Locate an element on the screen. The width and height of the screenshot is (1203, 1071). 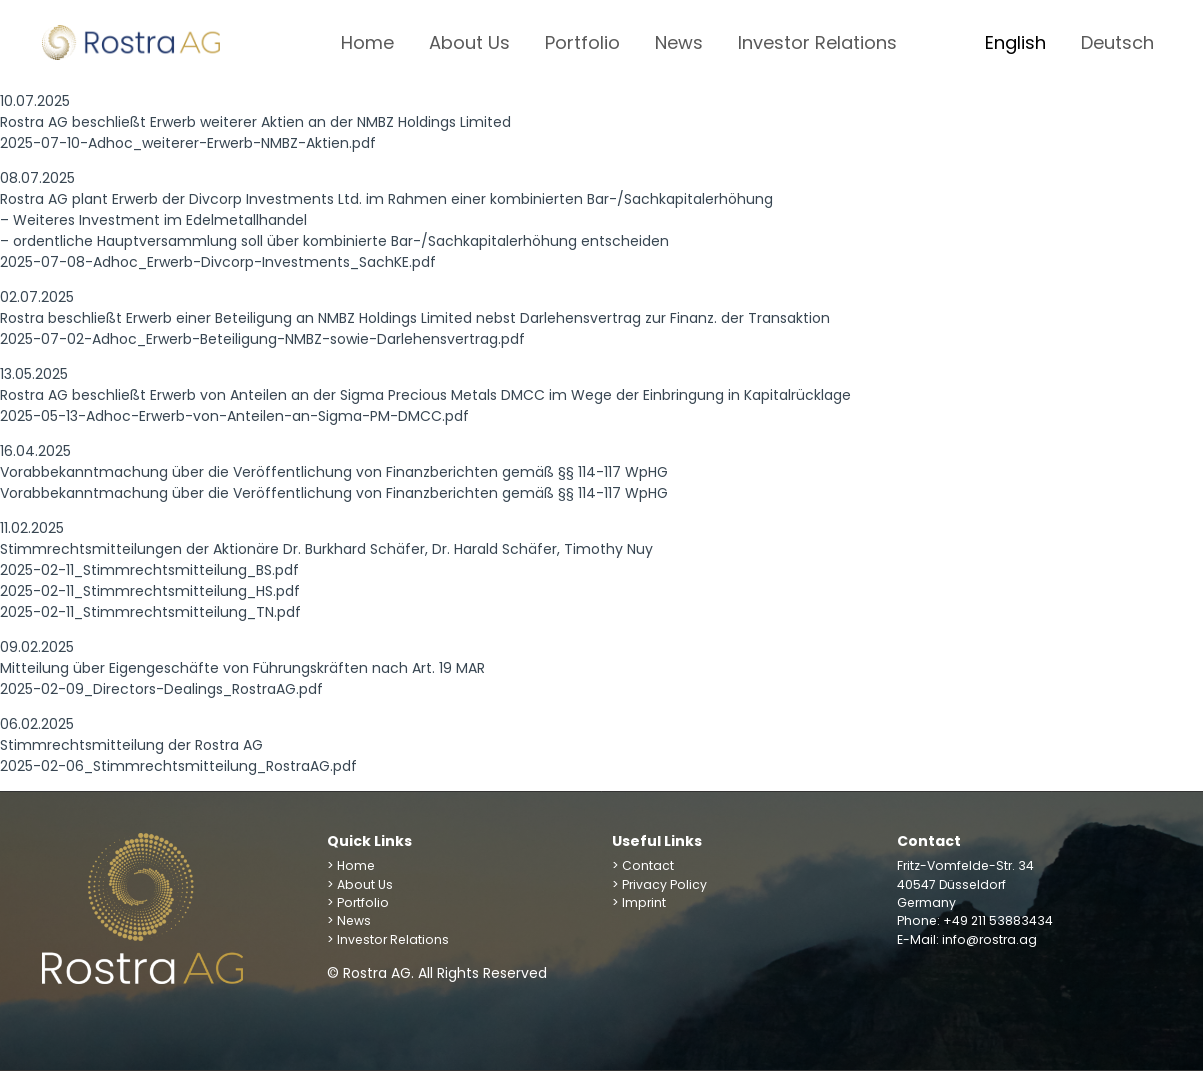
> Imprint is located at coordinates (639, 902).